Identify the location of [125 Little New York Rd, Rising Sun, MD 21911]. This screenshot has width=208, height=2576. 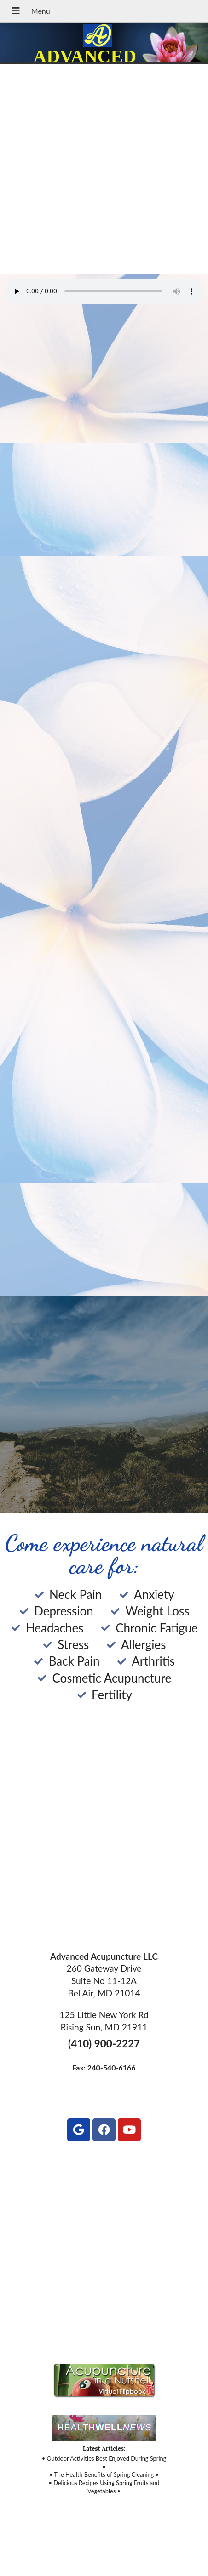
(104, 2249).